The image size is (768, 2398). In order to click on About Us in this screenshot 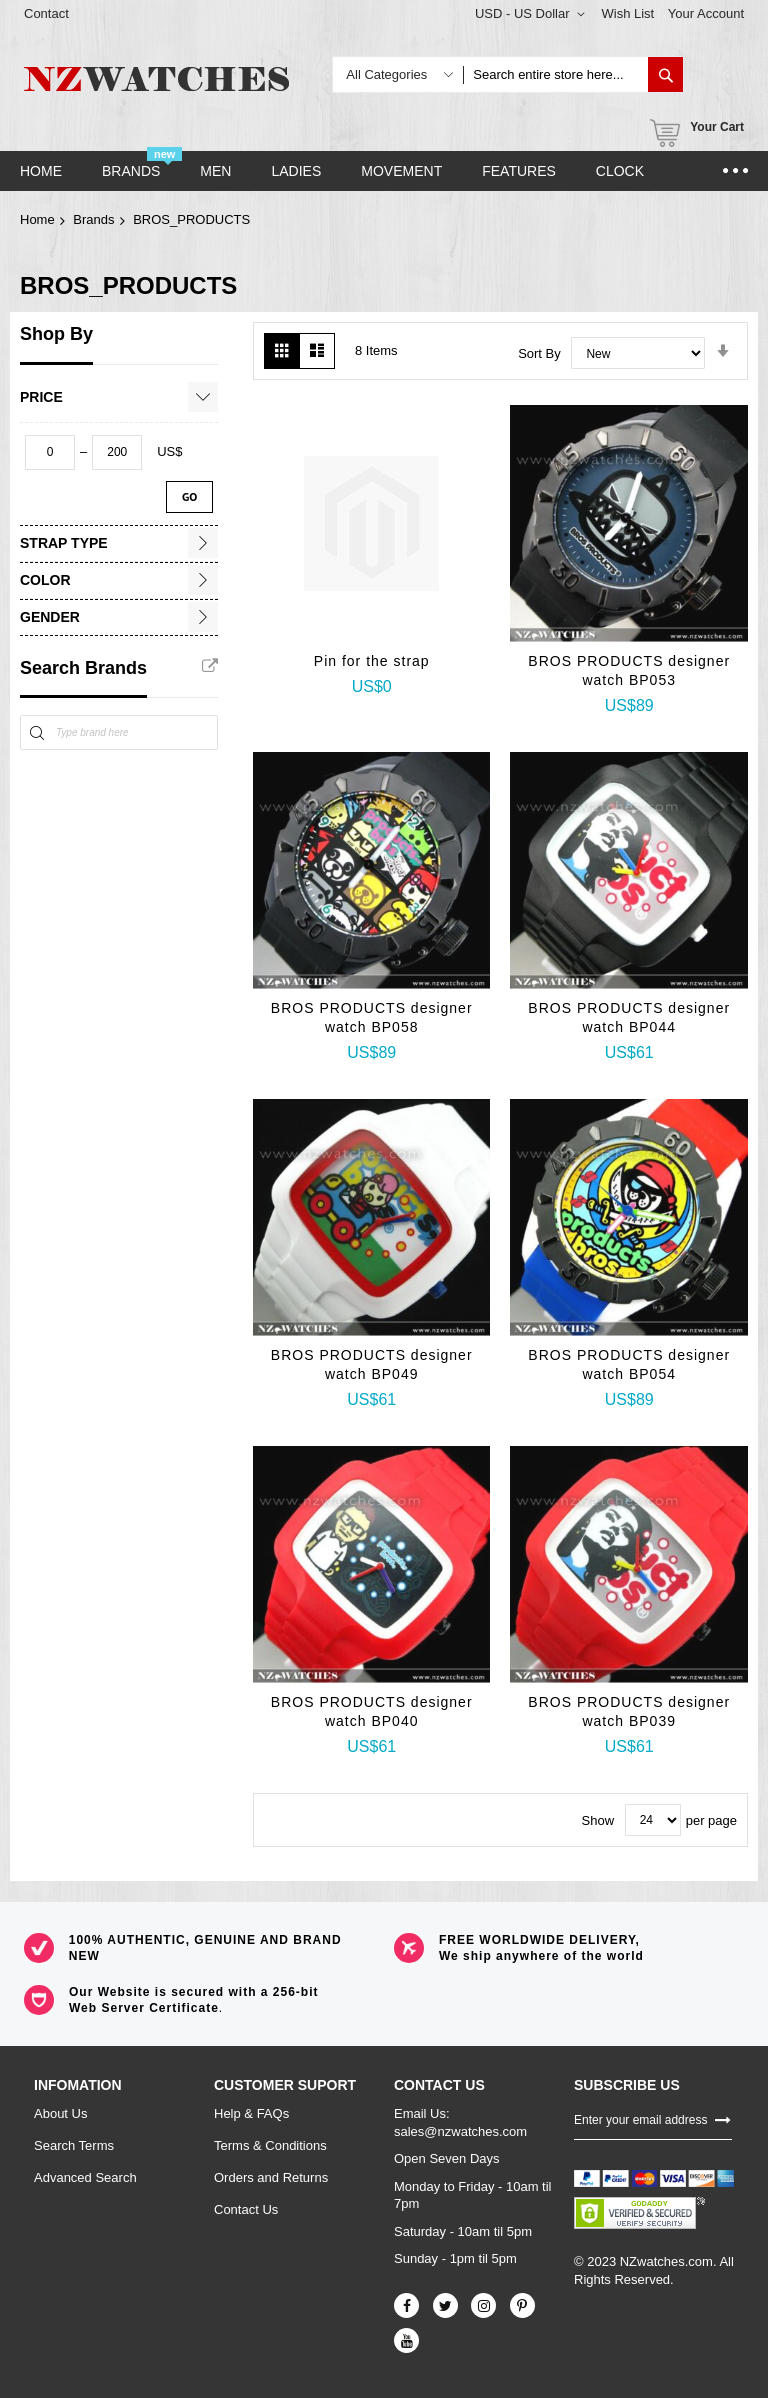, I will do `click(60, 2113)`.